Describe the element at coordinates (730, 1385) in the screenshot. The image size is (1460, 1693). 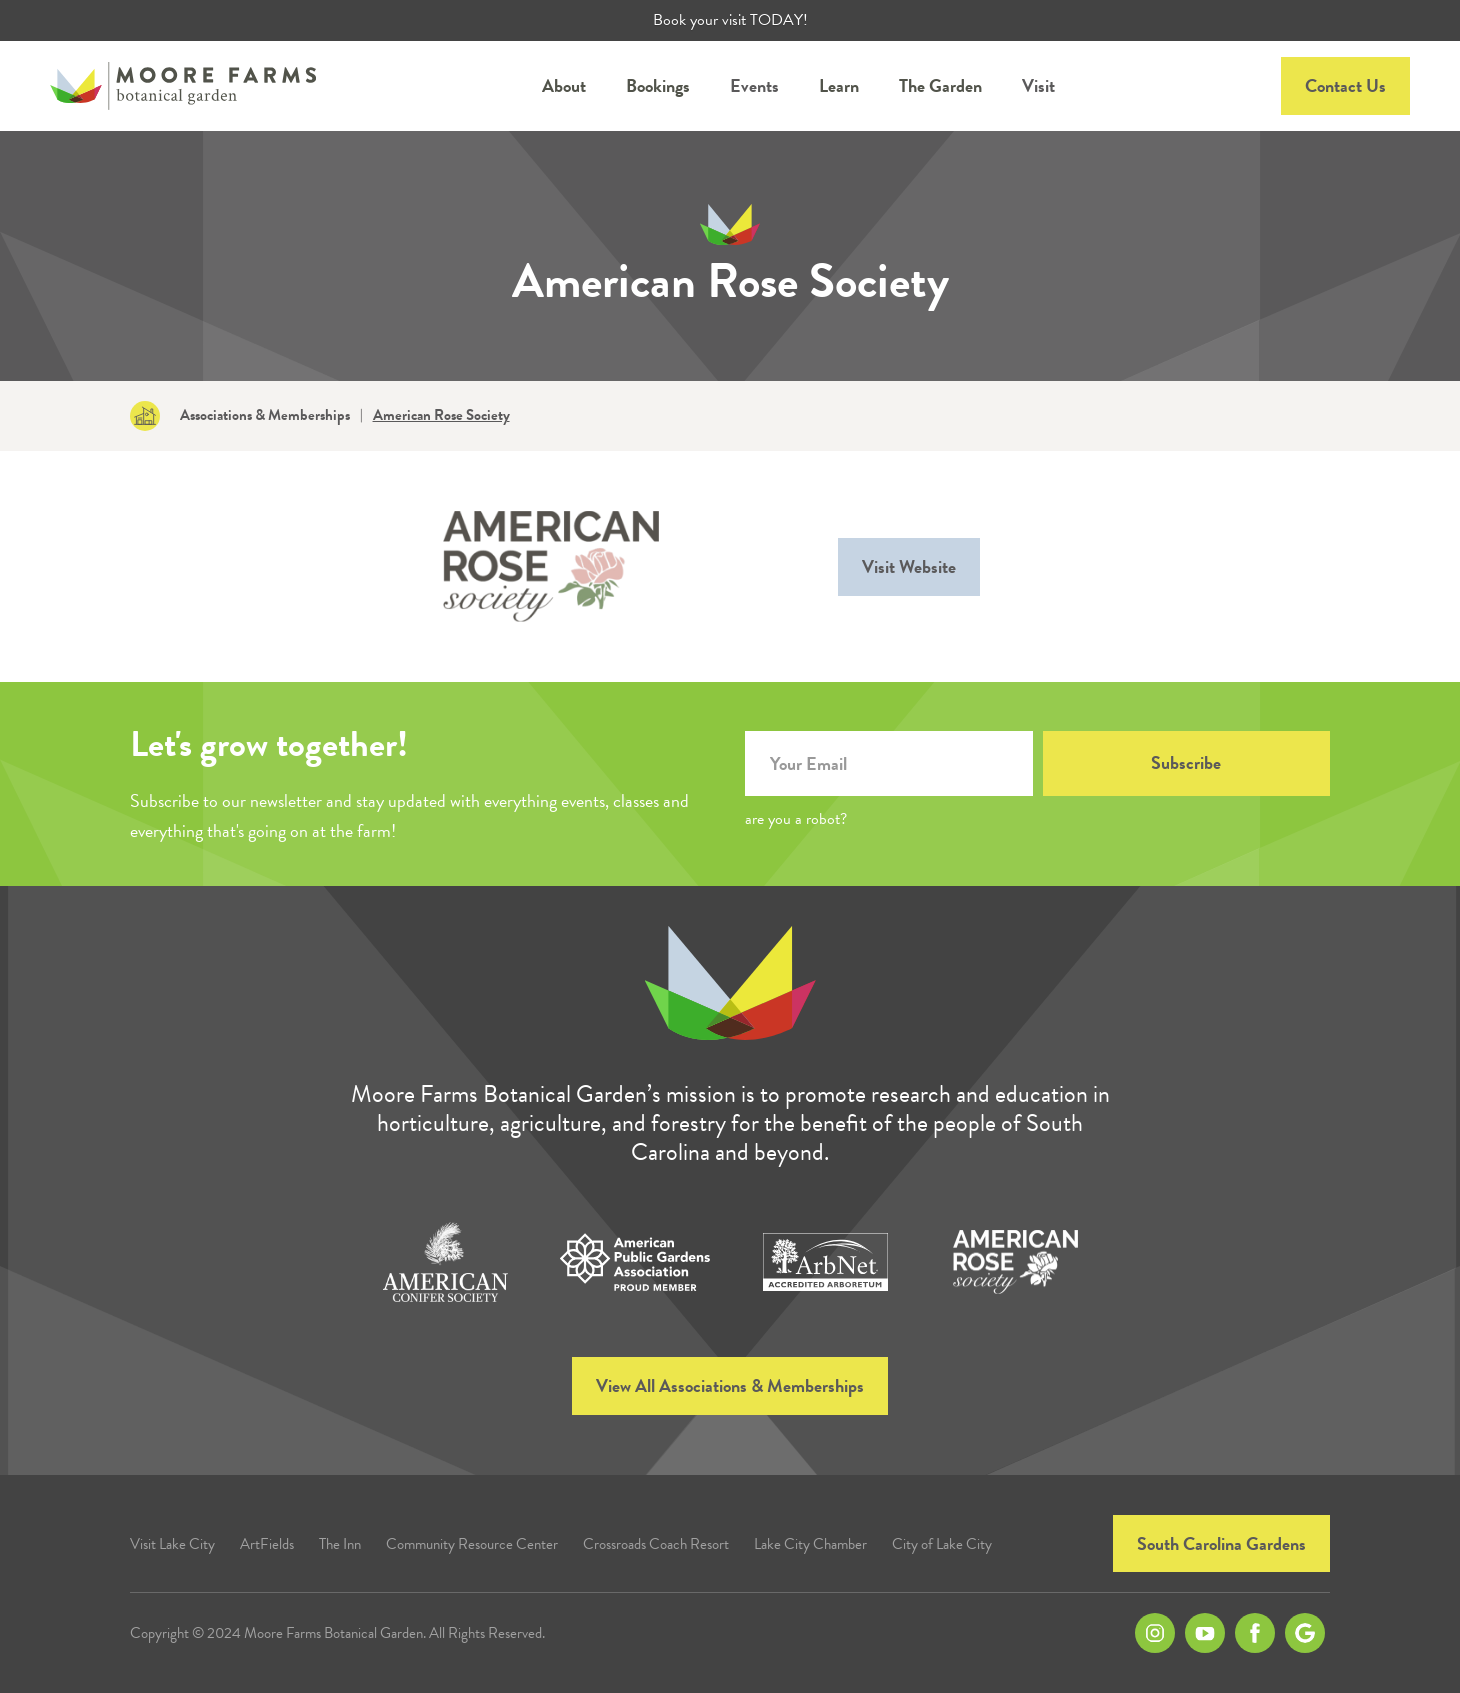
I see `View All Associations & Memberships` at that location.